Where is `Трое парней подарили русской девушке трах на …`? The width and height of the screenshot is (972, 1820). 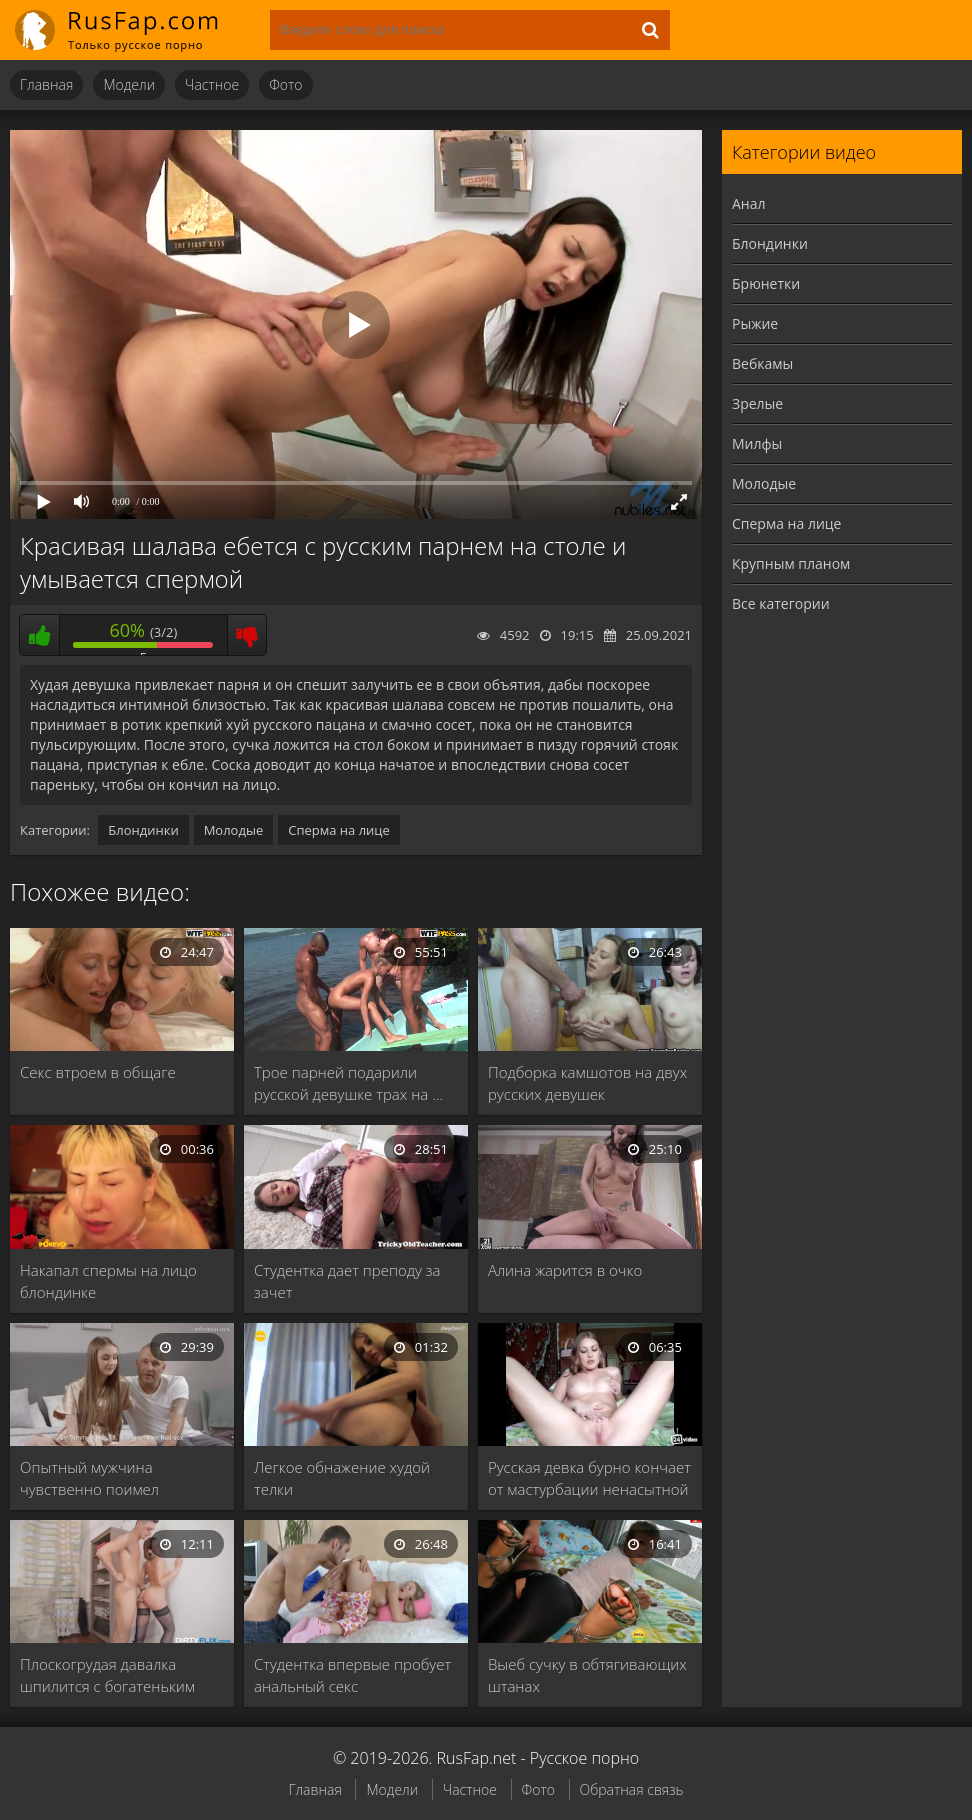
Трое парней подарили русской девушке трах на … is located at coordinates (348, 1083).